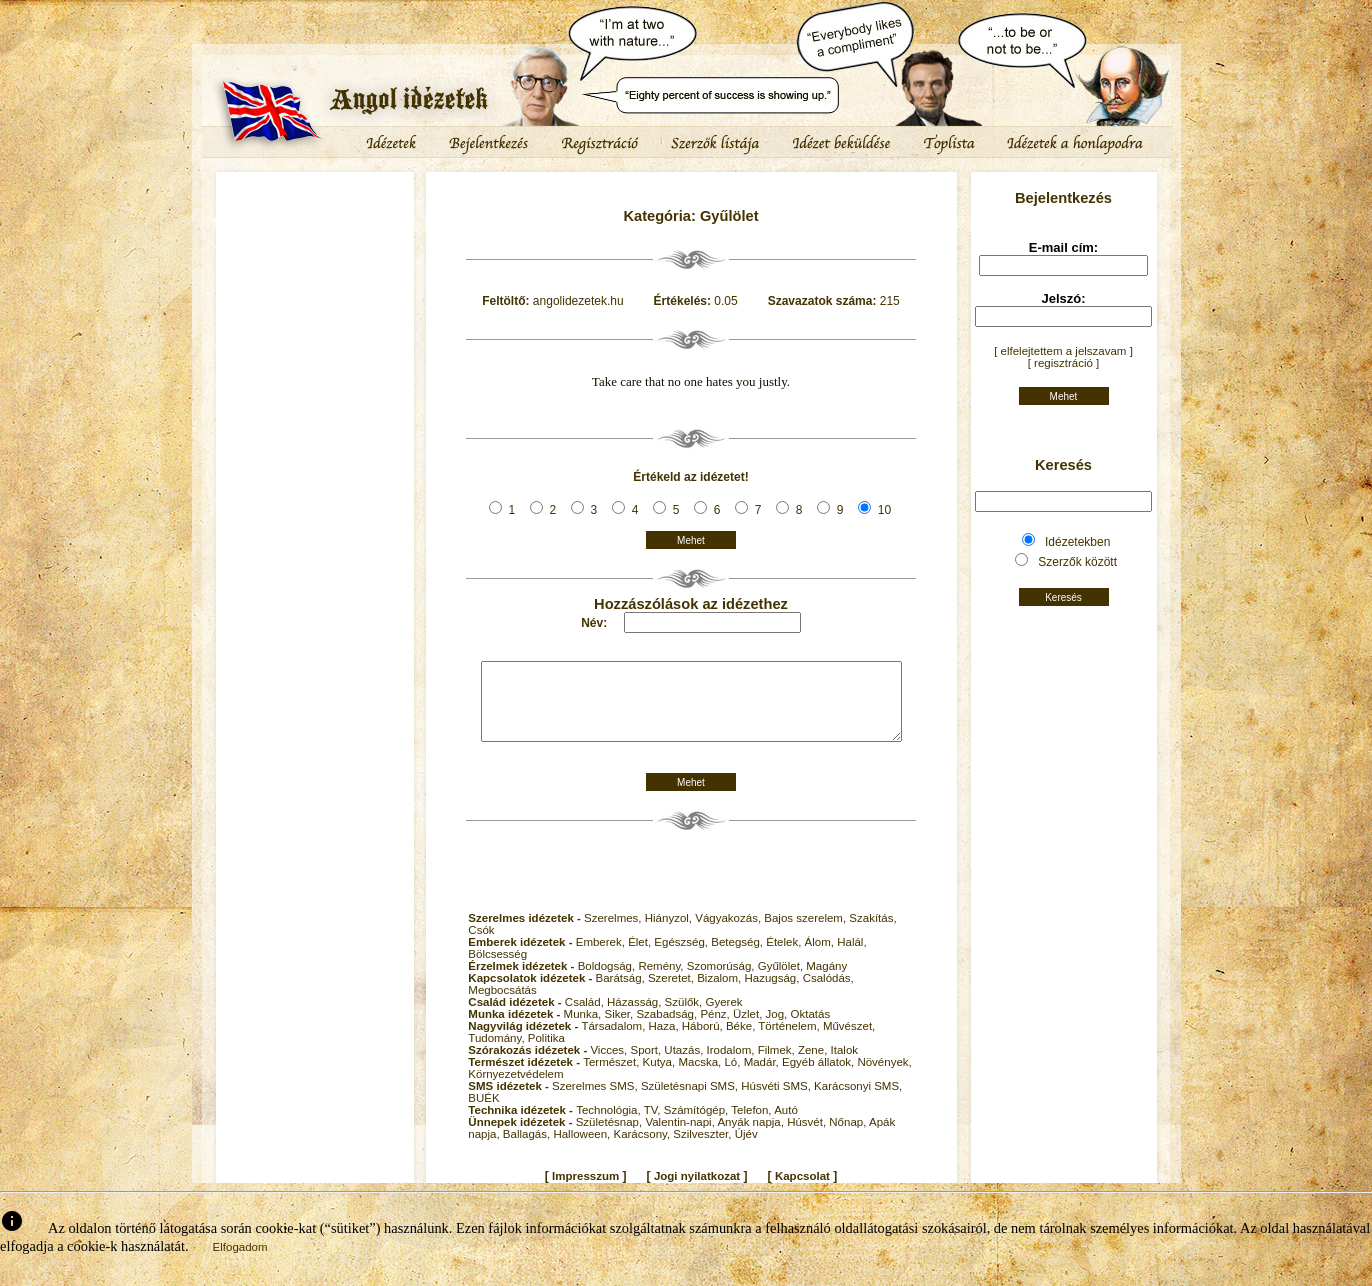 Image resolution: width=1372 pixels, height=1286 pixels. I want to click on Számítógép,, so click(698, 1125).